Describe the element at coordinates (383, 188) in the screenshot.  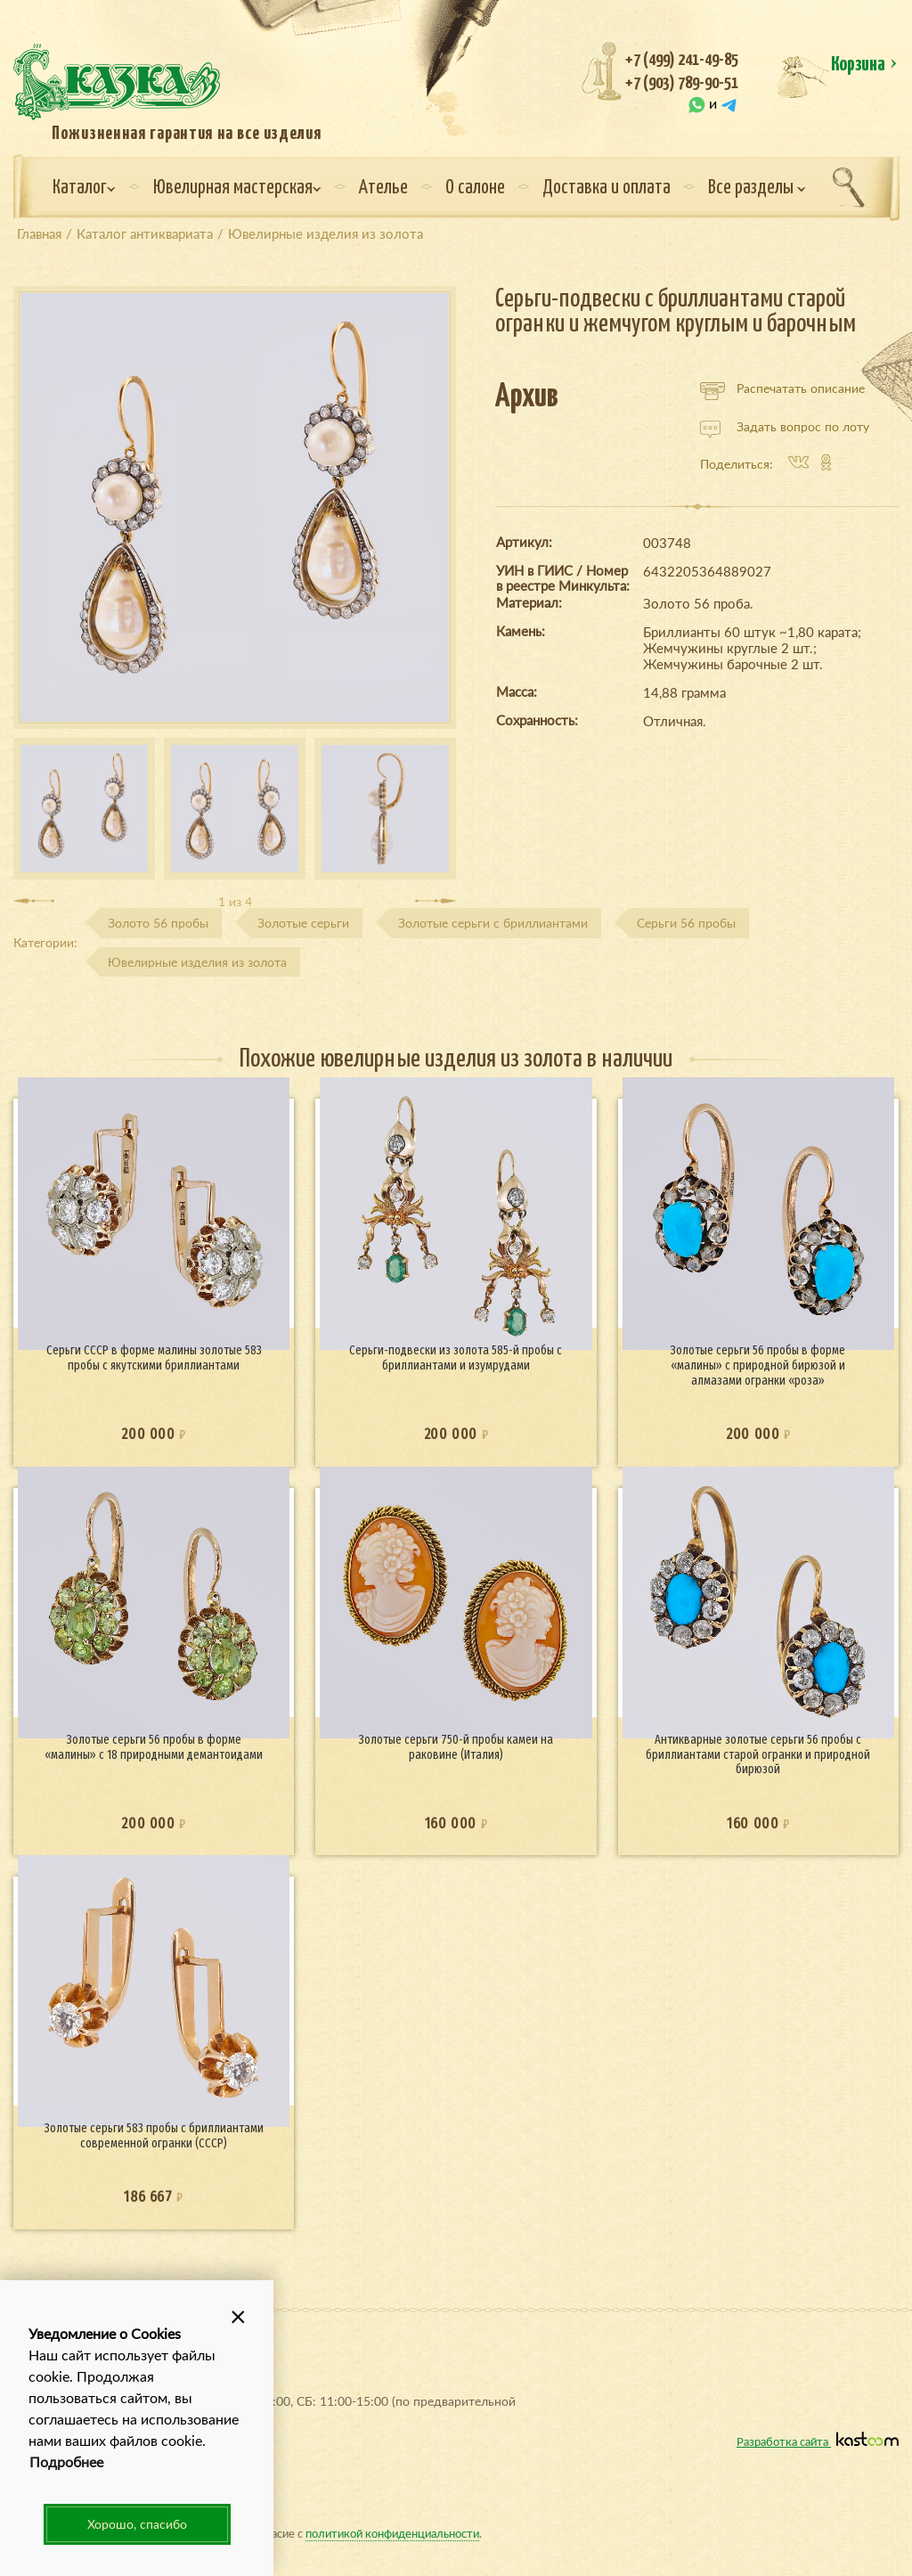
I see `Ателье` at that location.